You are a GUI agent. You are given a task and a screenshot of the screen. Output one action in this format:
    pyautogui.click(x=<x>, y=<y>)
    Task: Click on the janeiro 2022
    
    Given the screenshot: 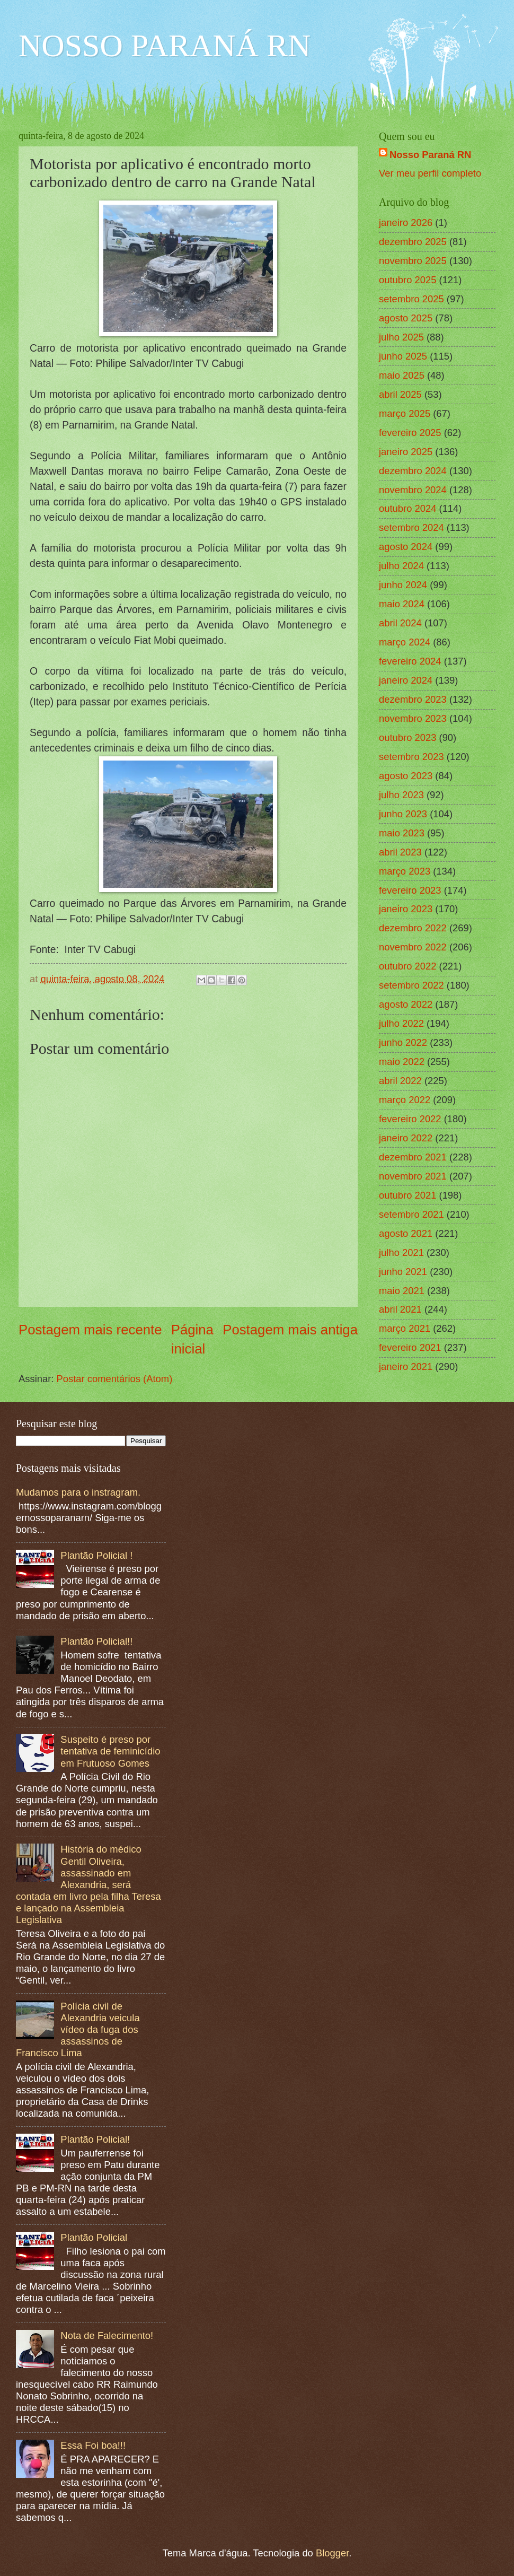 What is the action you would take?
    pyautogui.click(x=405, y=1137)
    